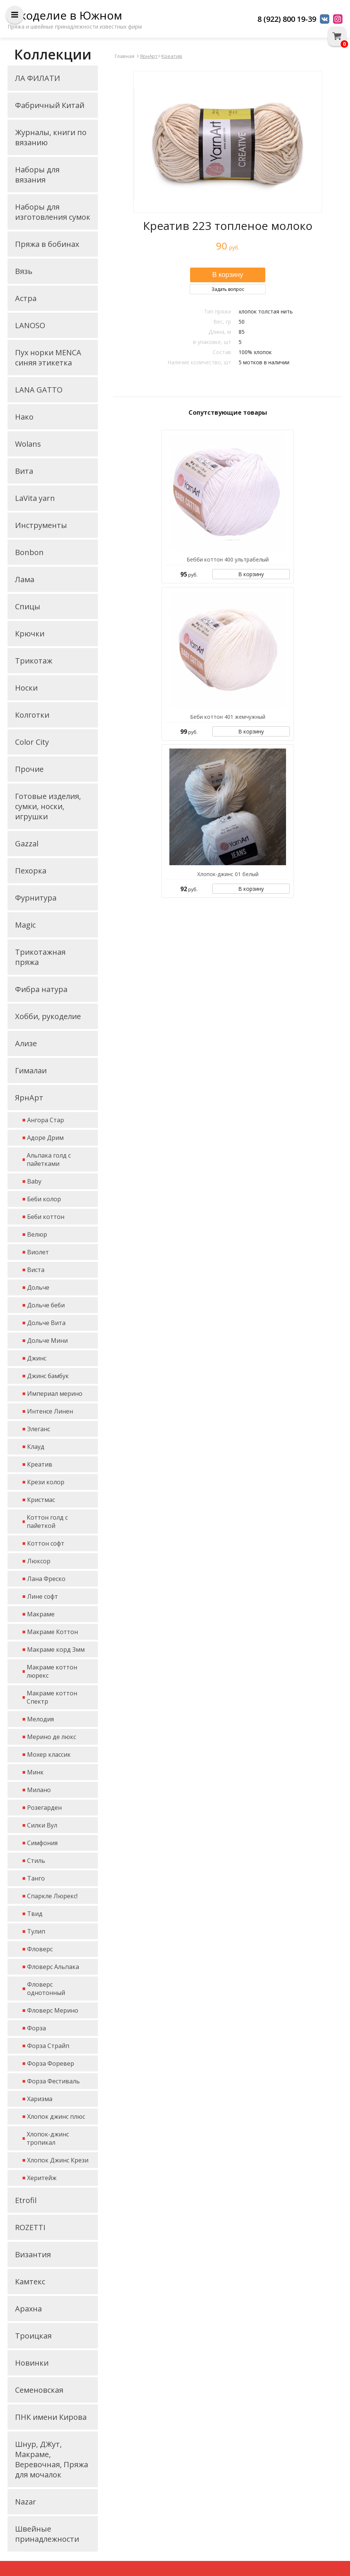 The image size is (350, 2576). What do you see at coordinates (29, 633) in the screenshot?
I see `Крючки` at bounding box center [29, 633].